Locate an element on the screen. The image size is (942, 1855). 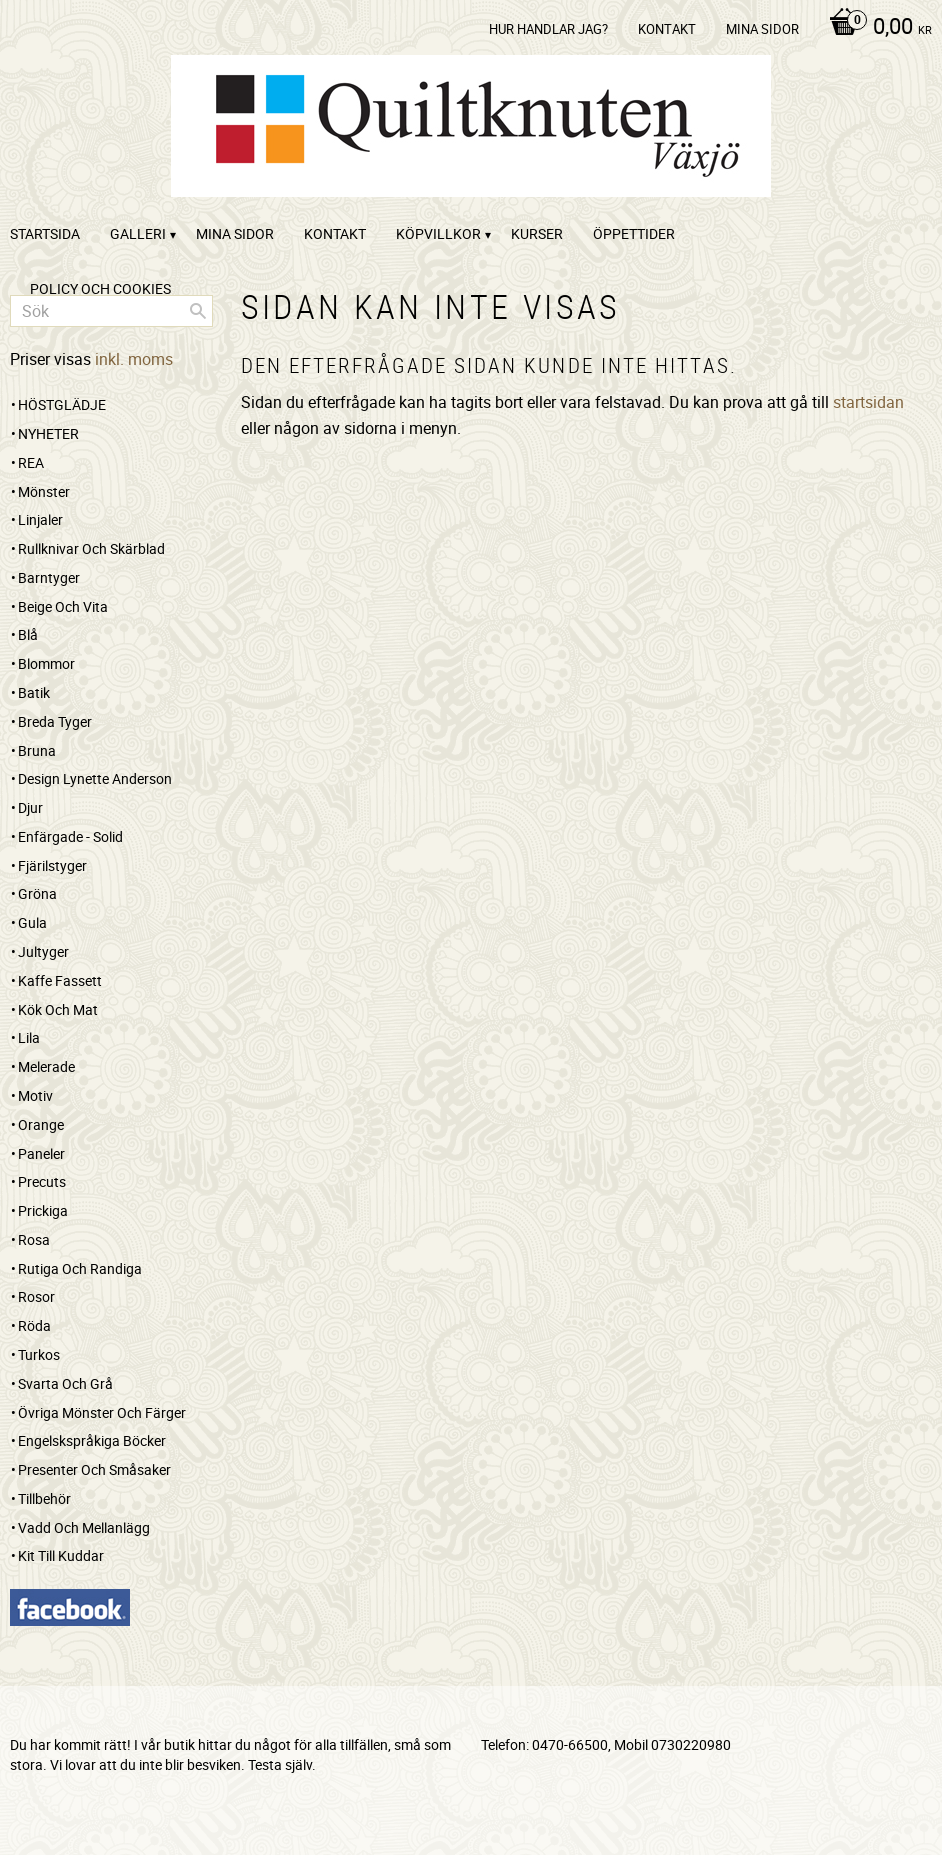
Köpvillkor [menuitem] is located at coordinates (438, 233).